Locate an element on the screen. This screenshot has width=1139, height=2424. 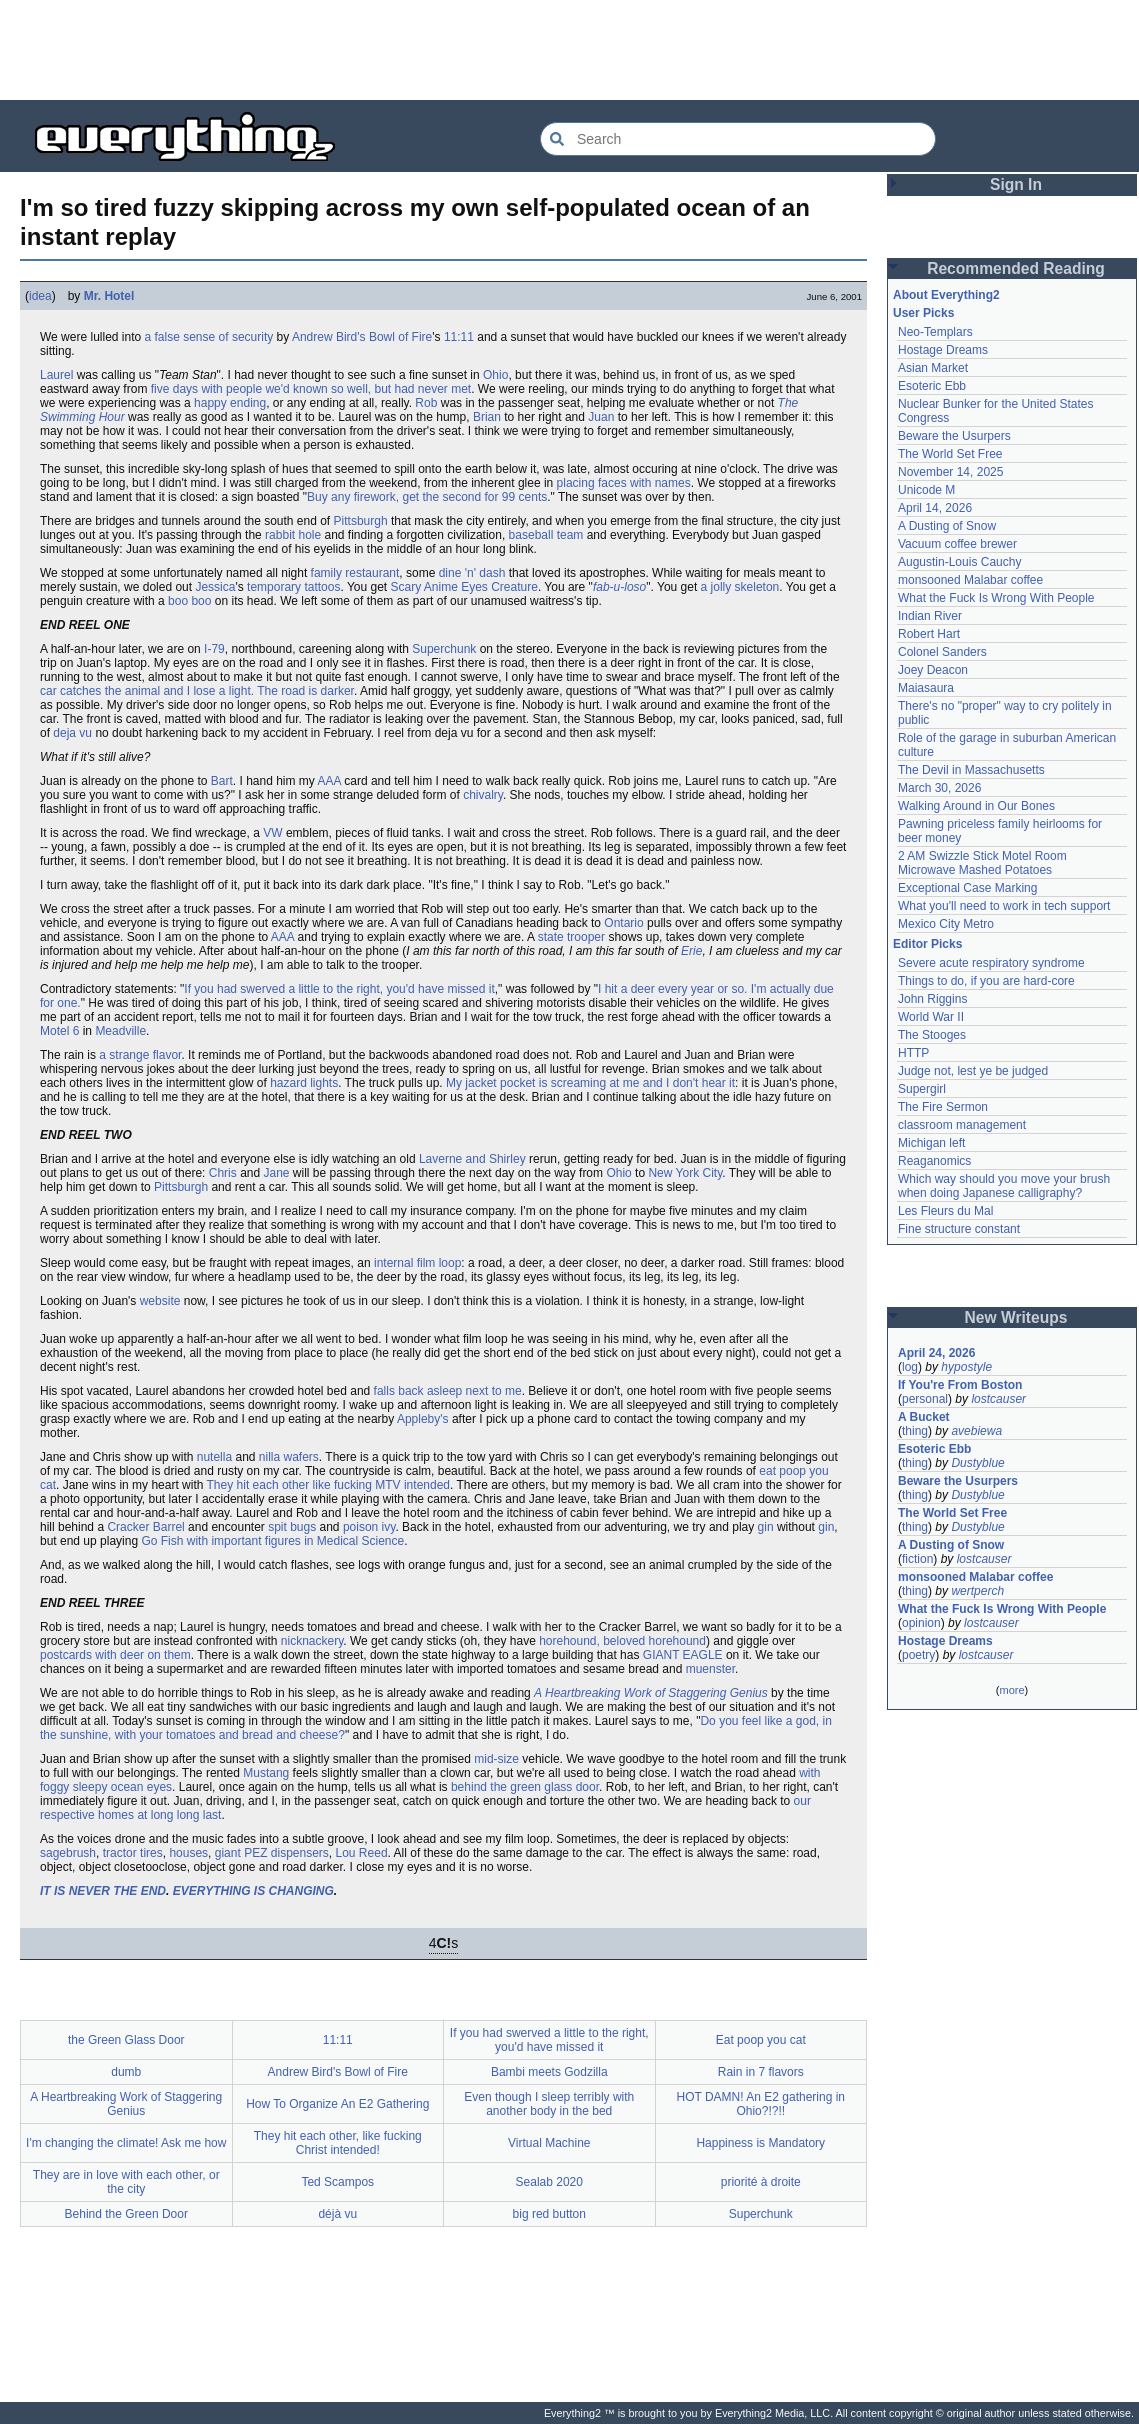
chivalry is located at coordinates (483, 795).